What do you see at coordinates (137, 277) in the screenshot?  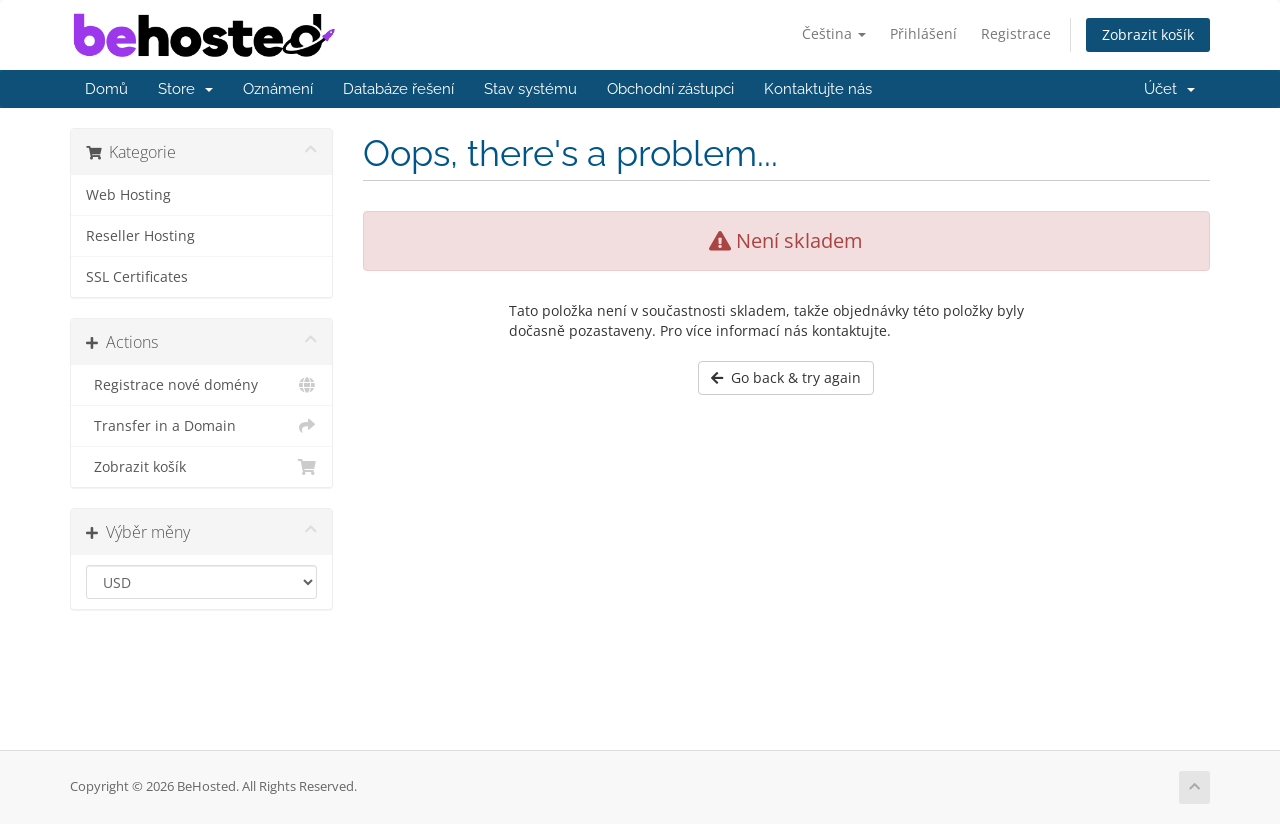 I see `SSL Certificates` at bounding box center [137, 277].